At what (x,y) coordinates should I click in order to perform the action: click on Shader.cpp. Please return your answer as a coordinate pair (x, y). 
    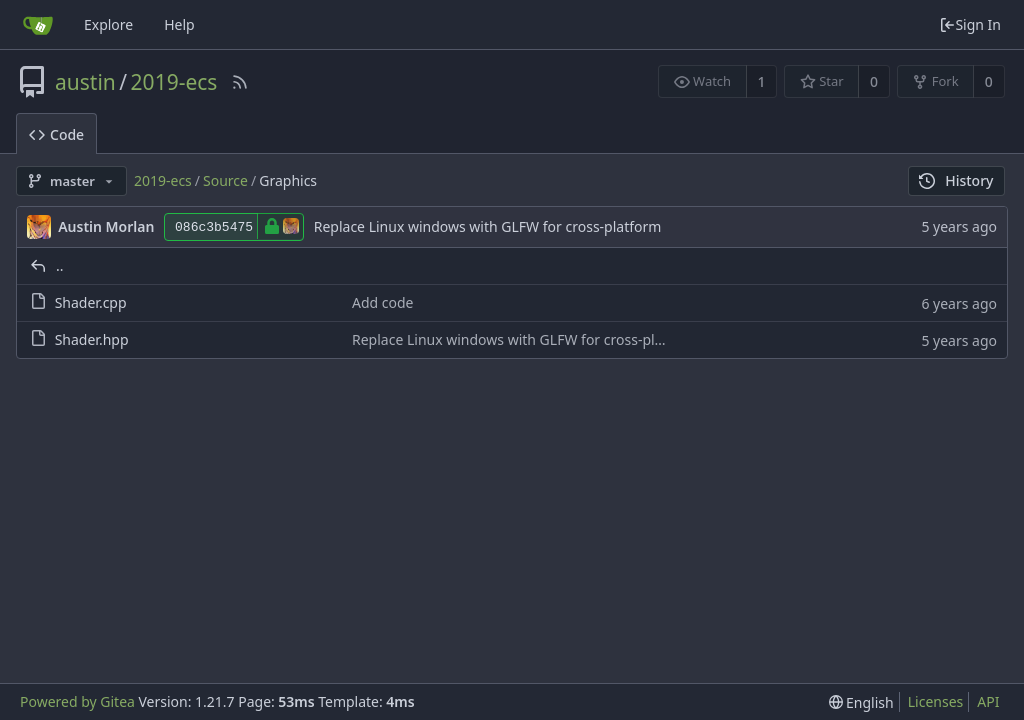
    Looking at the image, I should click on (91, 302).